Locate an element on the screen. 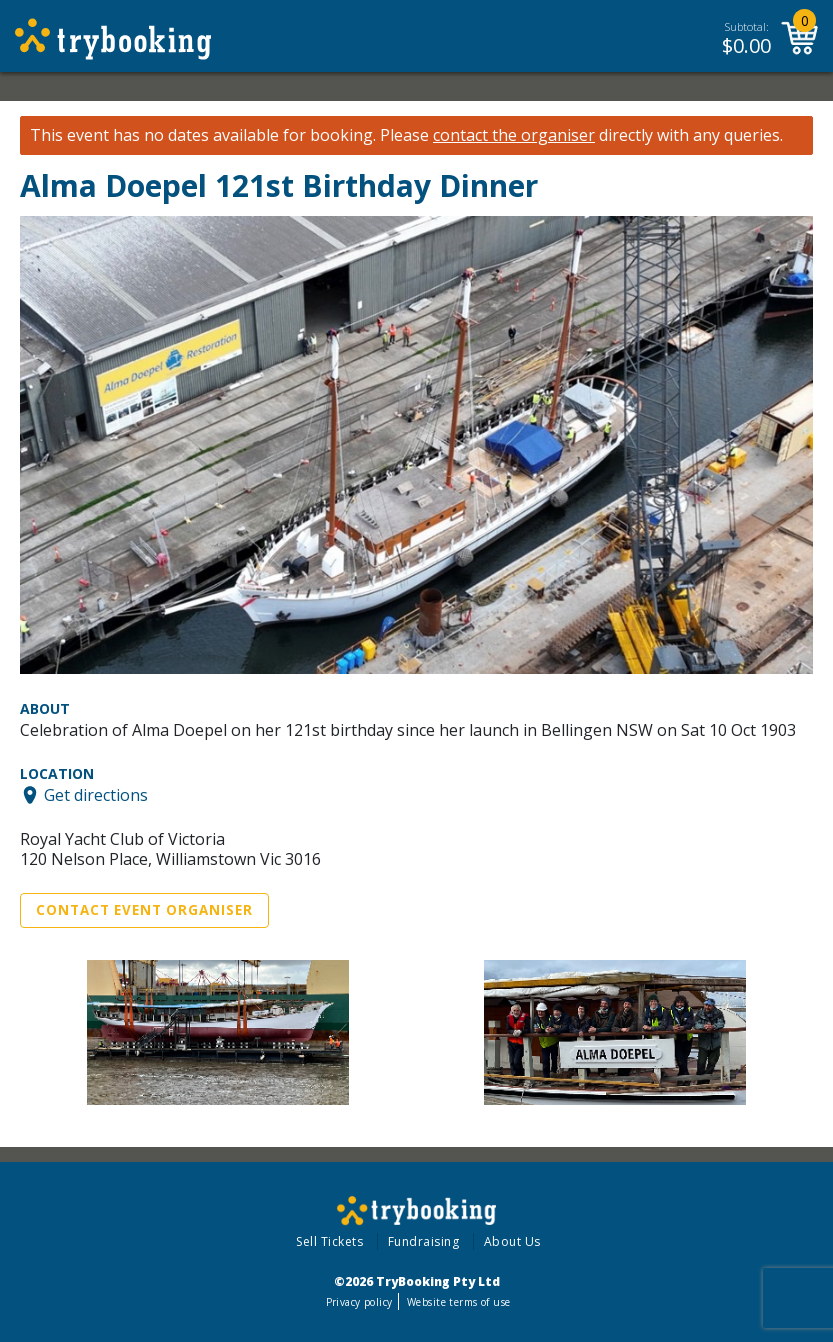 The height and width of the screenshot is (1342, 833). Sell Tickets is located at coordinates (329, 1241).